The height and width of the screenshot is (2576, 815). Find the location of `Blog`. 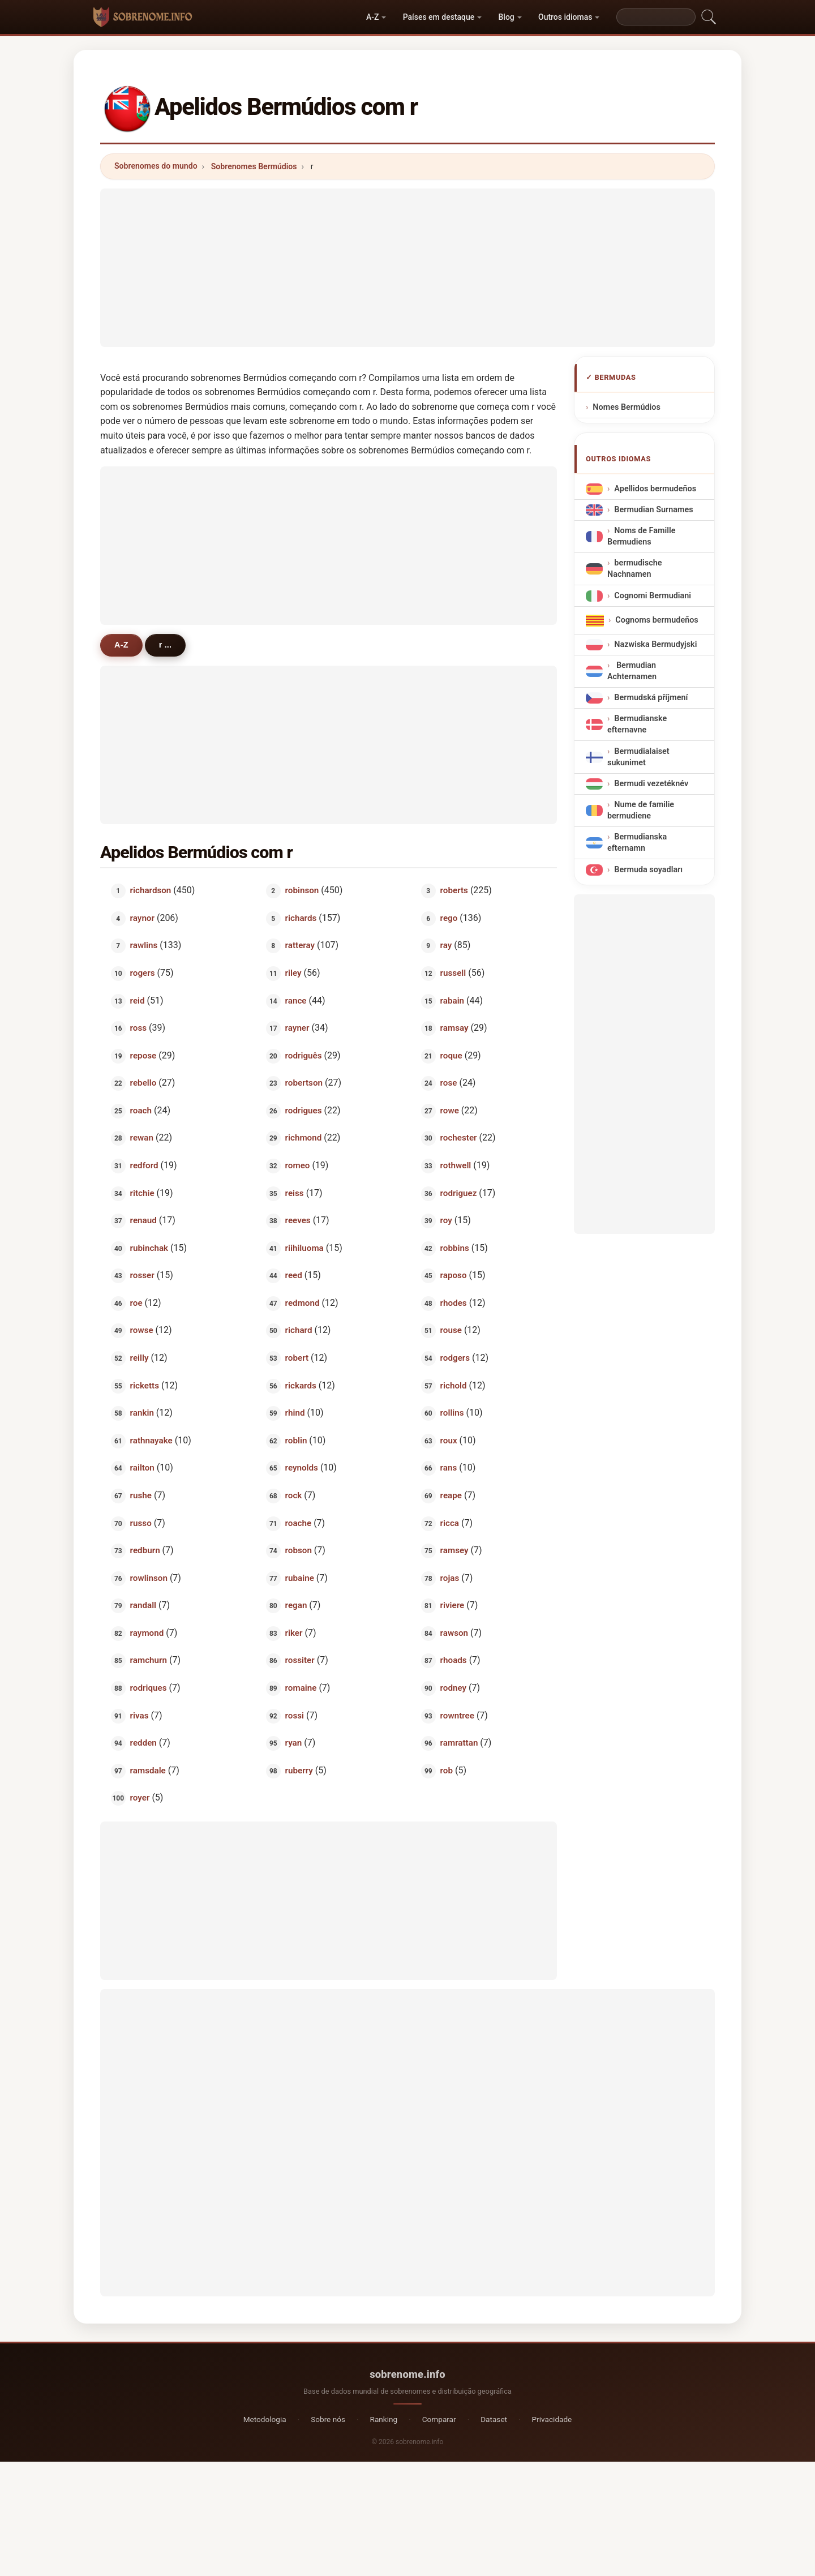

Blog is located at coordinates (506, 17).